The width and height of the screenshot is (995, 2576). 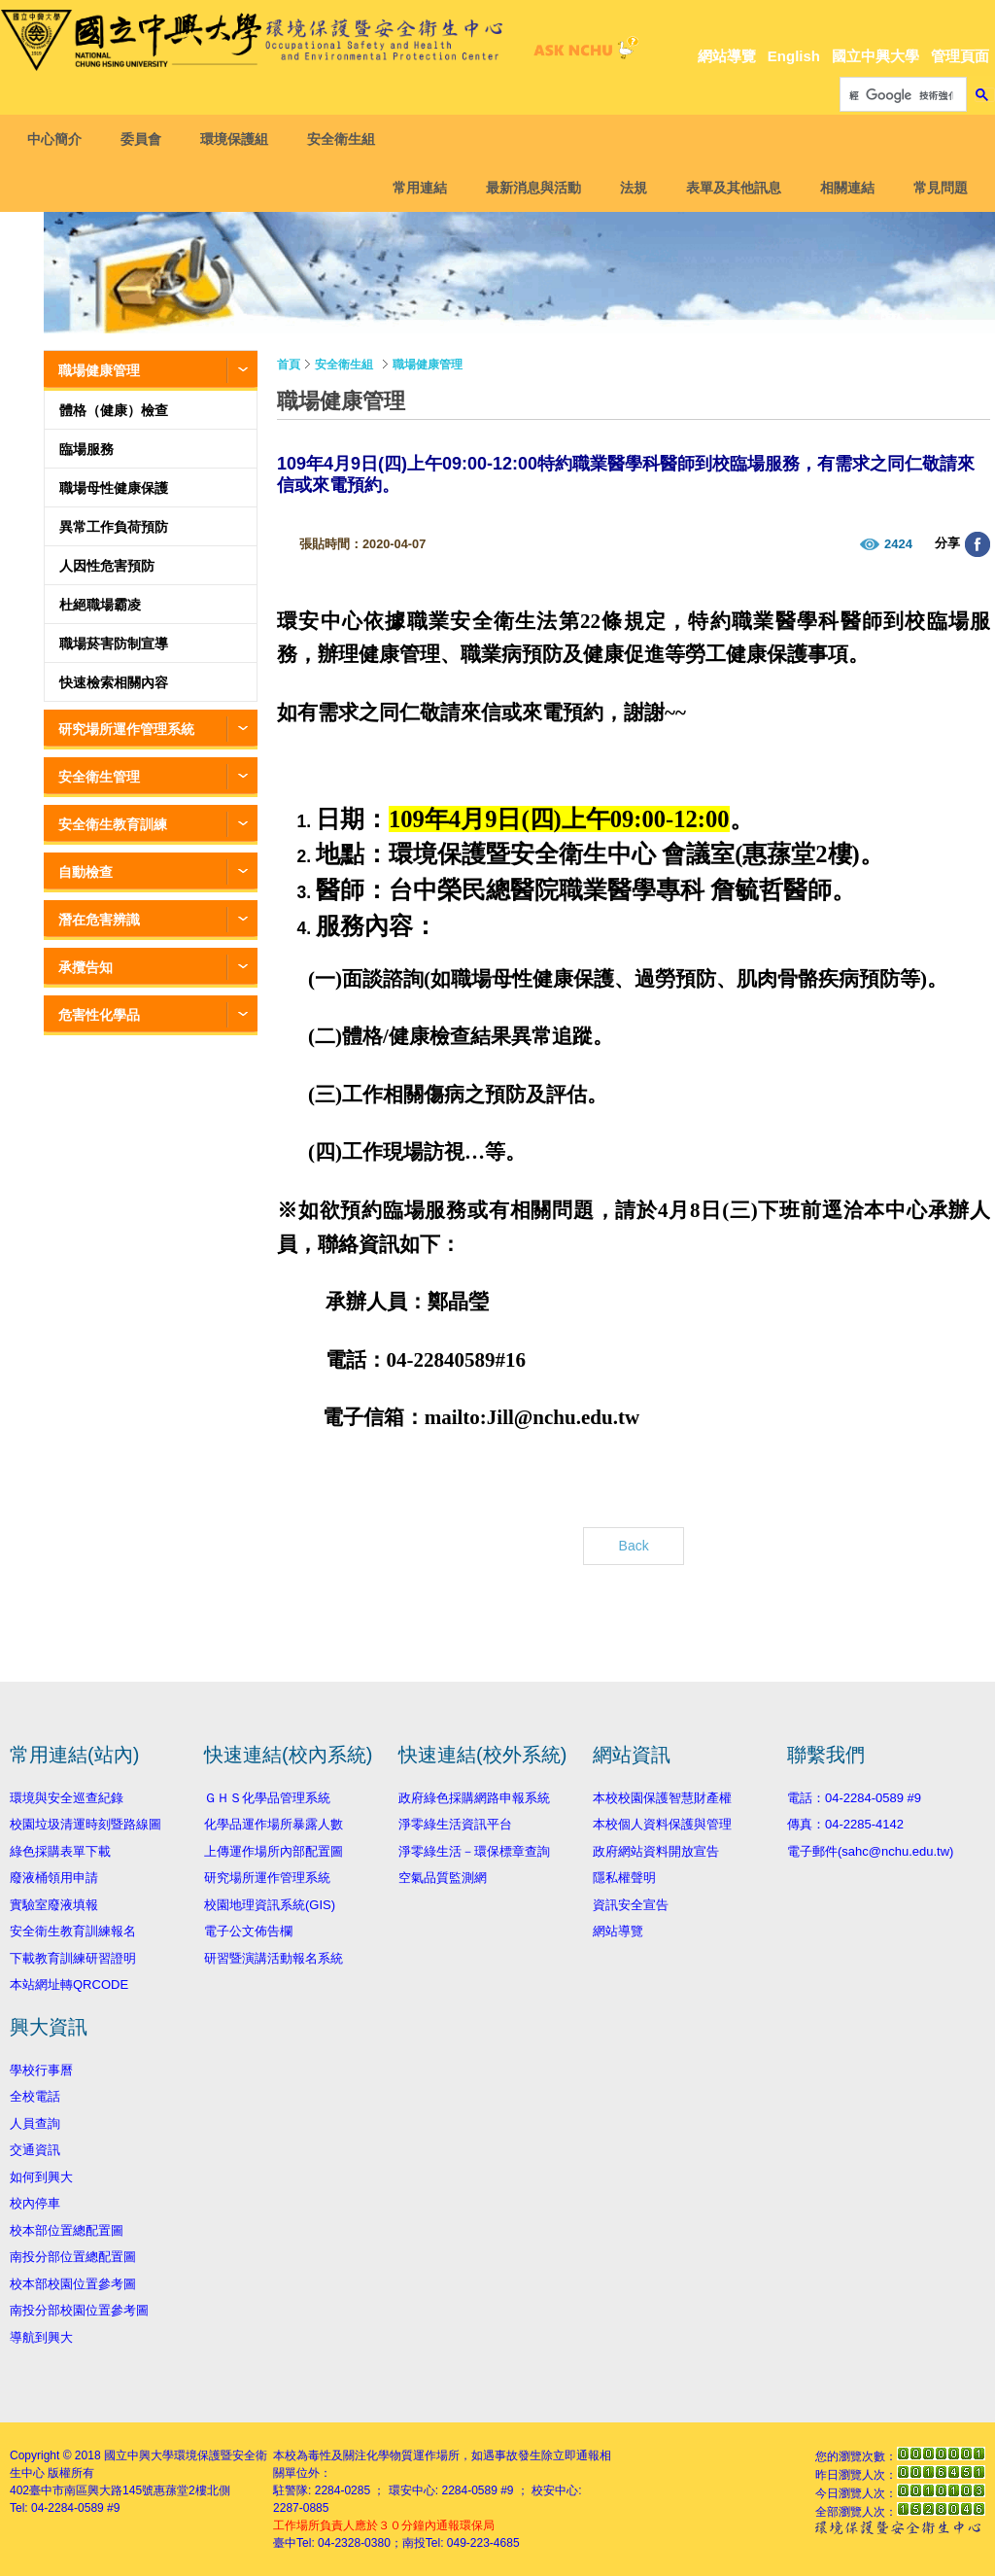 What do you see at coordinates (73, 2256) in the screenshot?
I see `南投分部位置總配置圖` at bounding box center [73, 2256].